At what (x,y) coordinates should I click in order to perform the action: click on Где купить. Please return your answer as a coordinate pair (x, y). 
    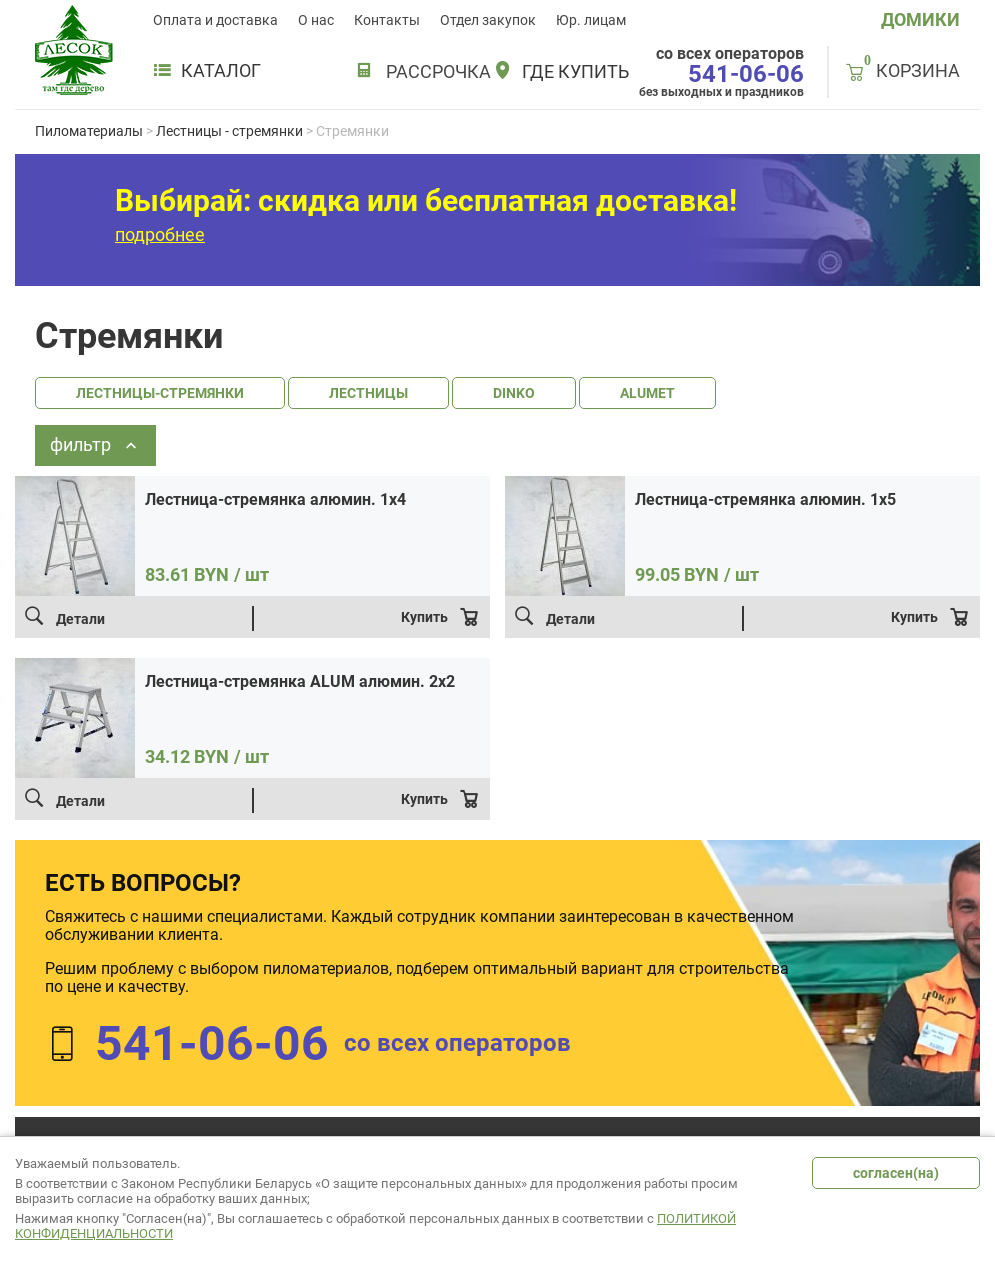
    Looking at the image, I should click on (575, 72).